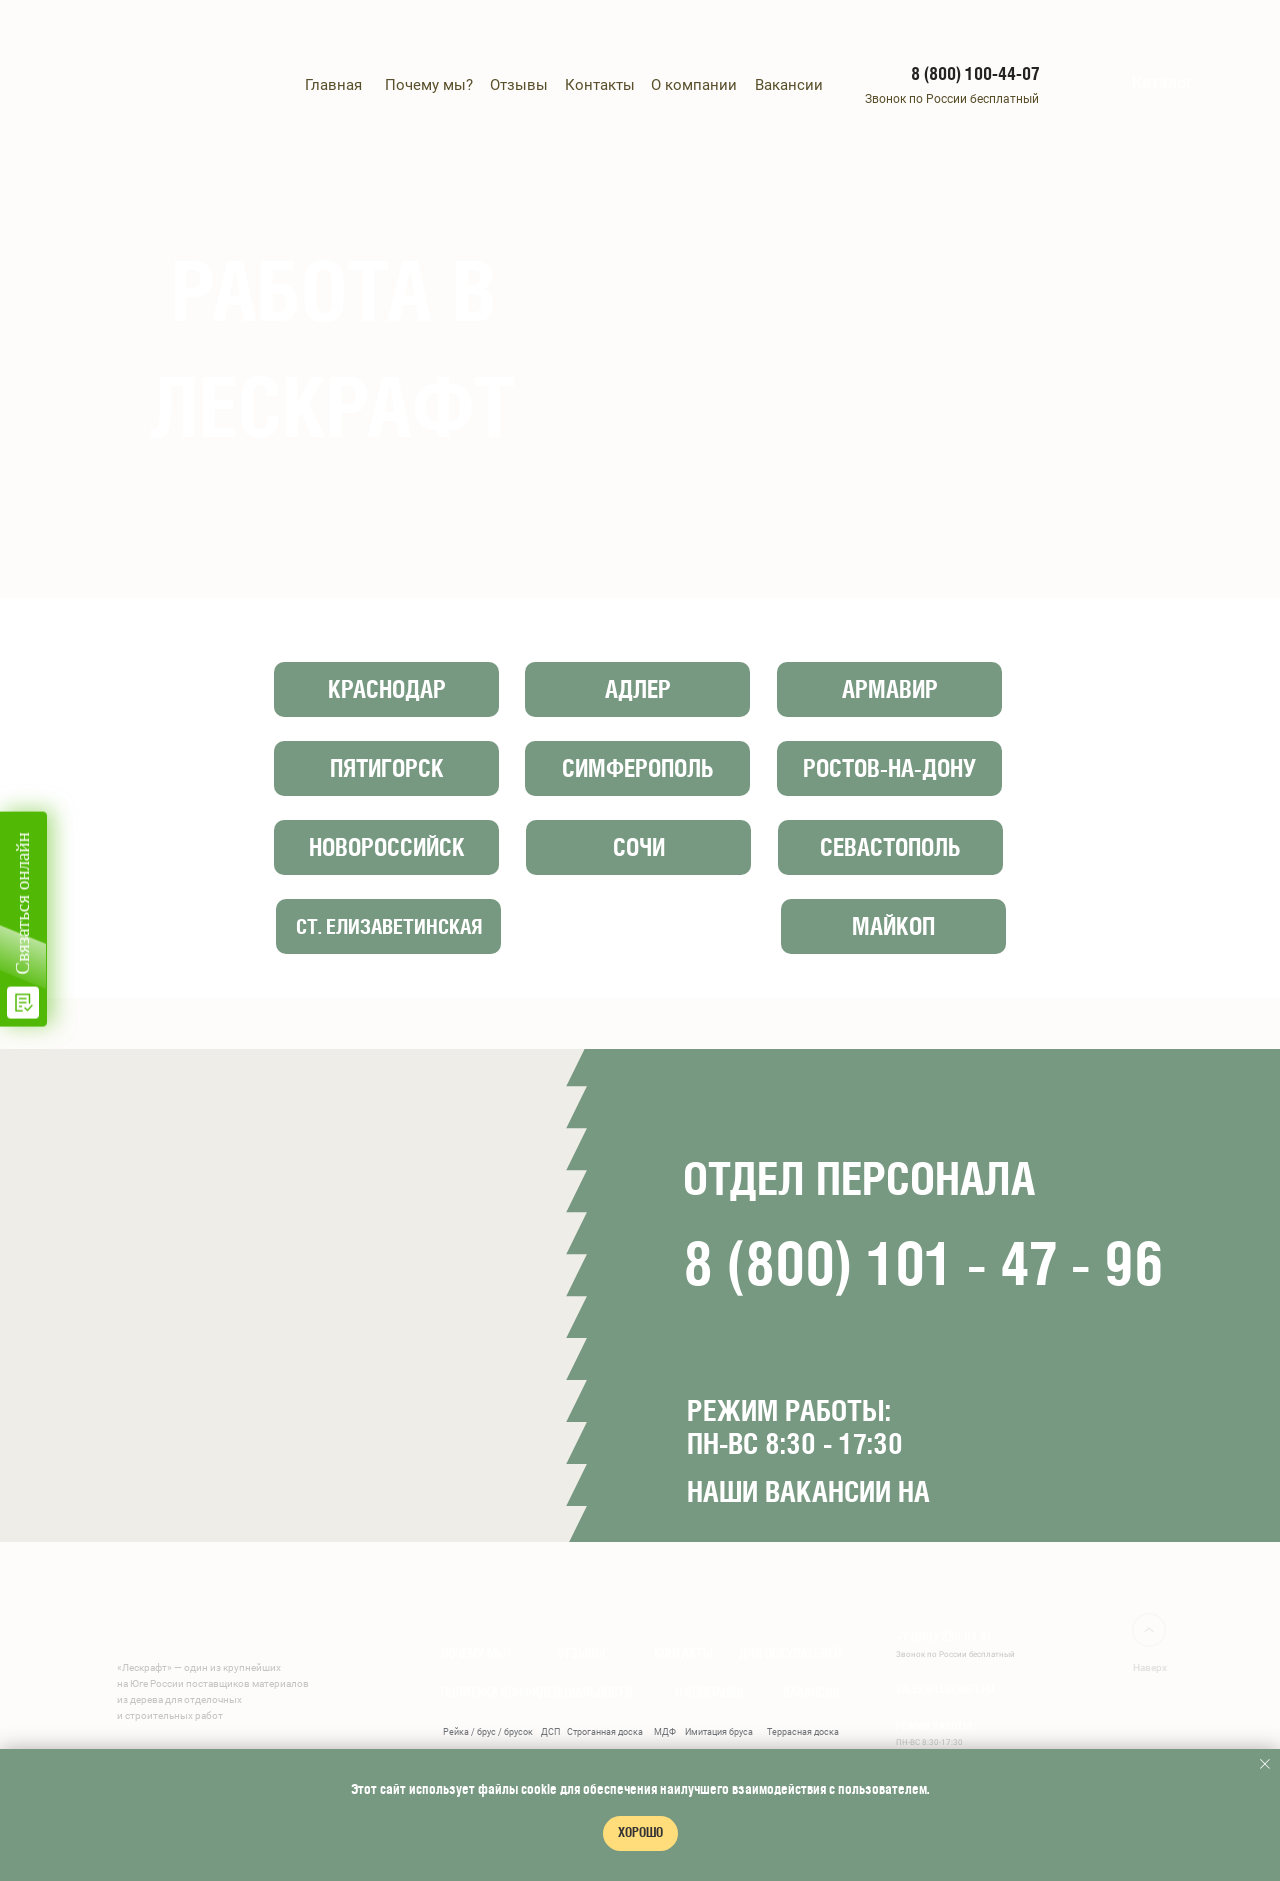 This screenshot has height=1881, width=1280. I want to click on для покупателей, so click(790, 1653).